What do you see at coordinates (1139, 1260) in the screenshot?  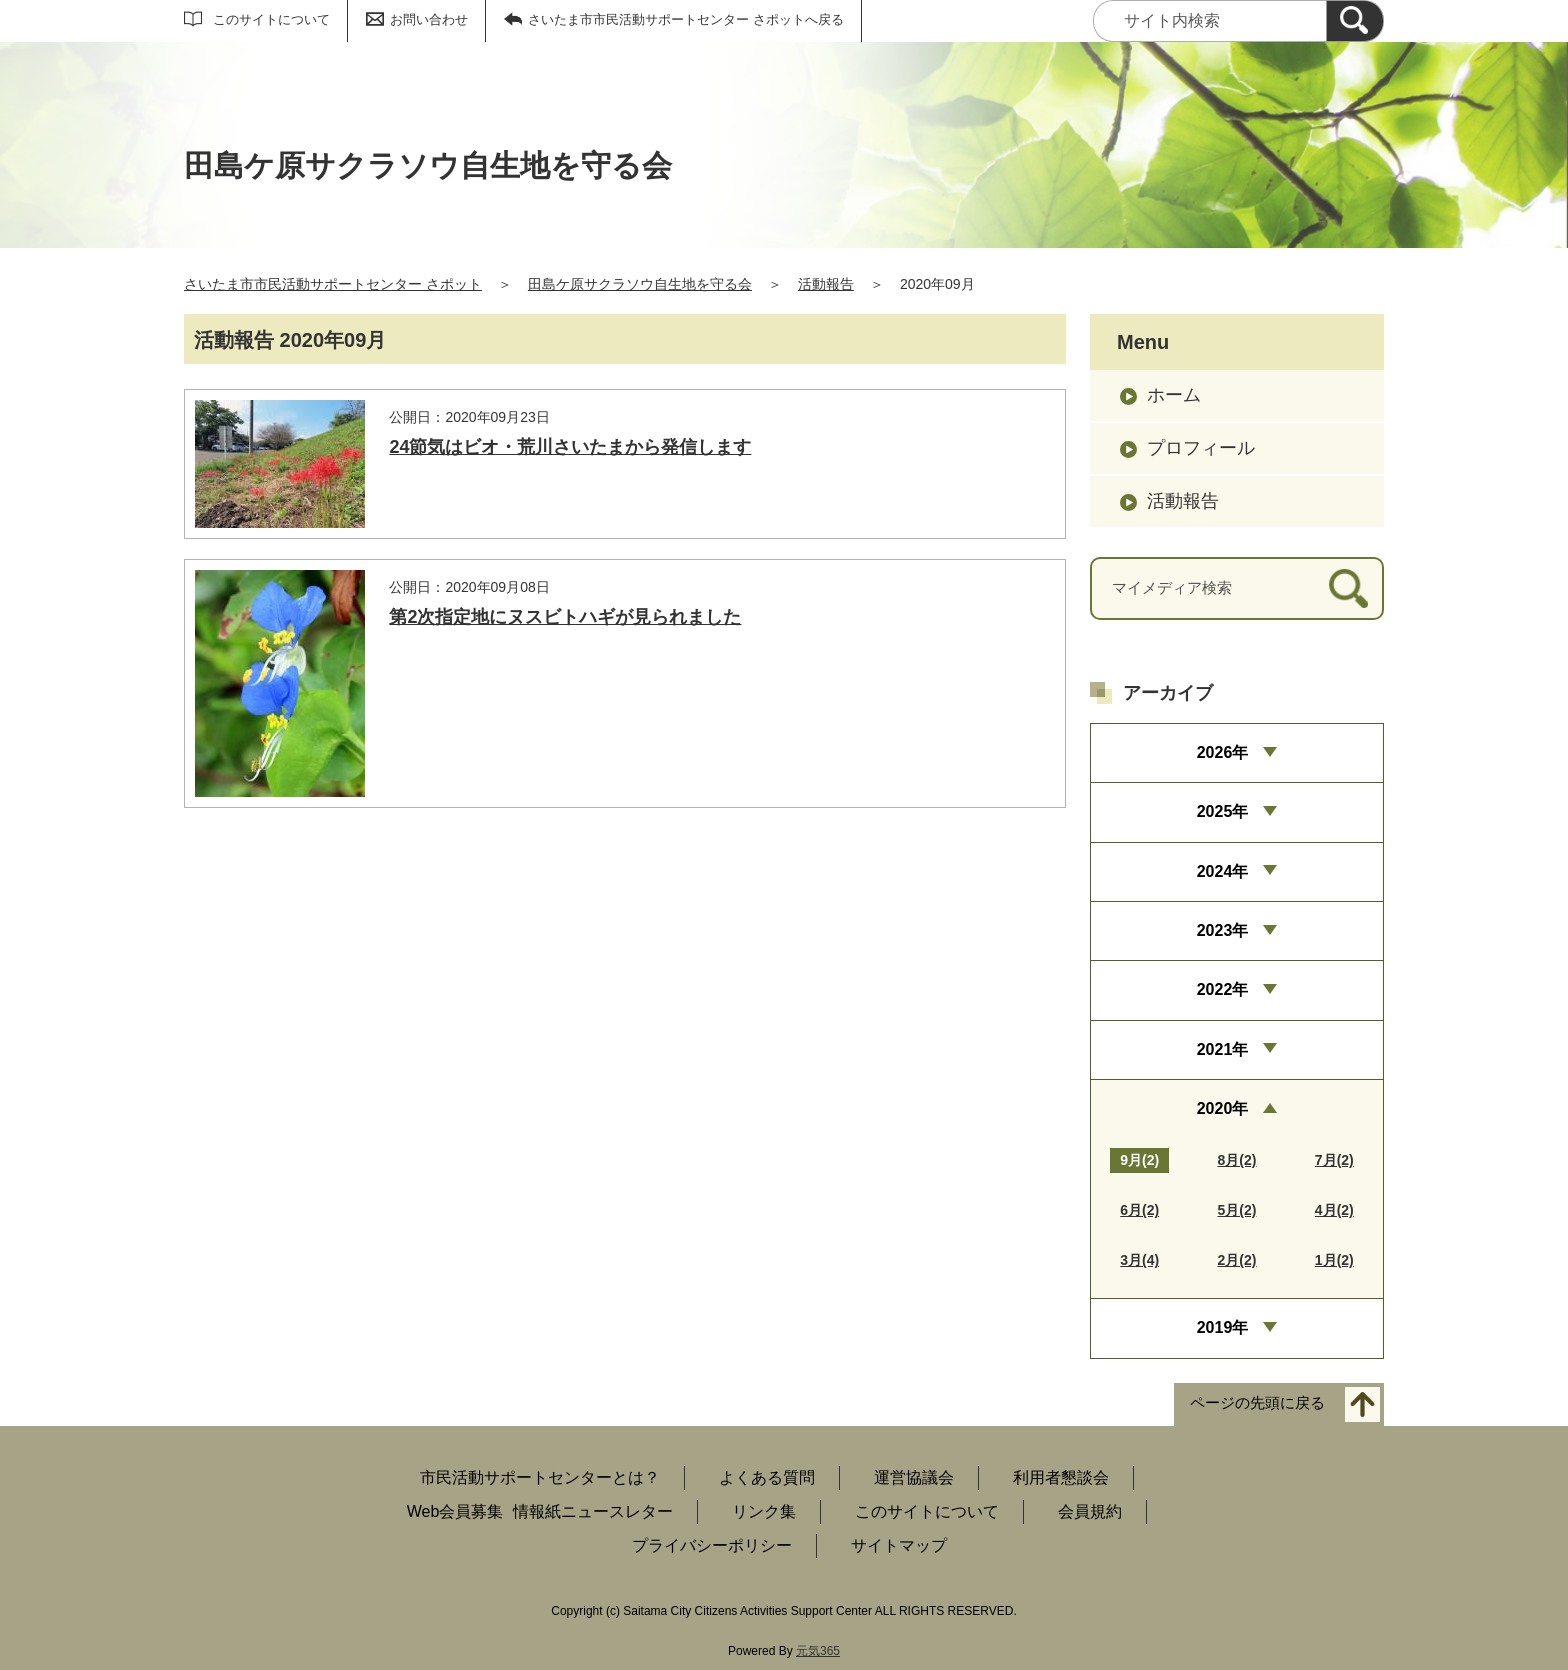 I see `3月(4)` at bounding box center [1139, 1260].